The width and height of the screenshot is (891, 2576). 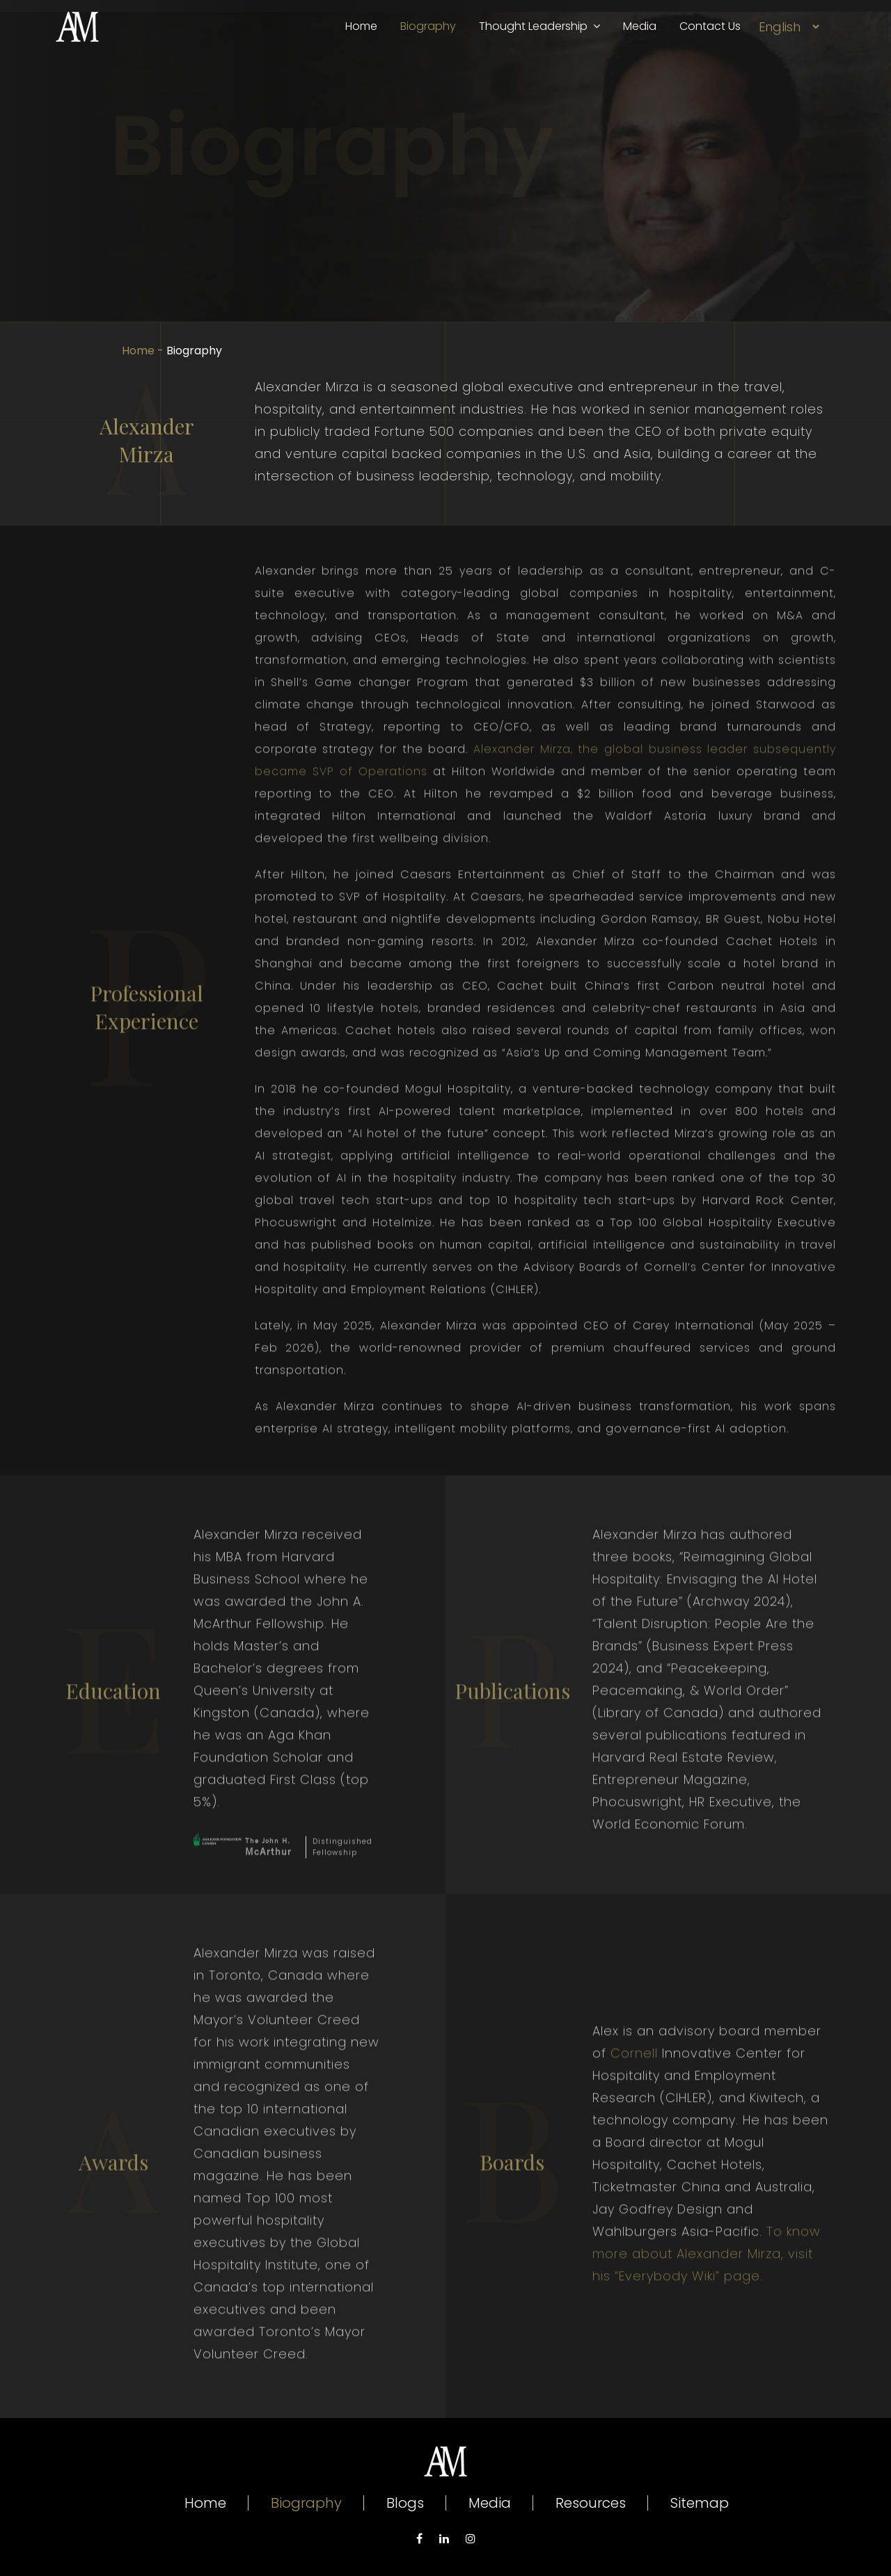 What do you see at coordinates (706, 2291) in the screenshot?
I see `To know more about Alexander Mirza, visit his “Everybody Wiki” page` at bounding box center [706, 2291].